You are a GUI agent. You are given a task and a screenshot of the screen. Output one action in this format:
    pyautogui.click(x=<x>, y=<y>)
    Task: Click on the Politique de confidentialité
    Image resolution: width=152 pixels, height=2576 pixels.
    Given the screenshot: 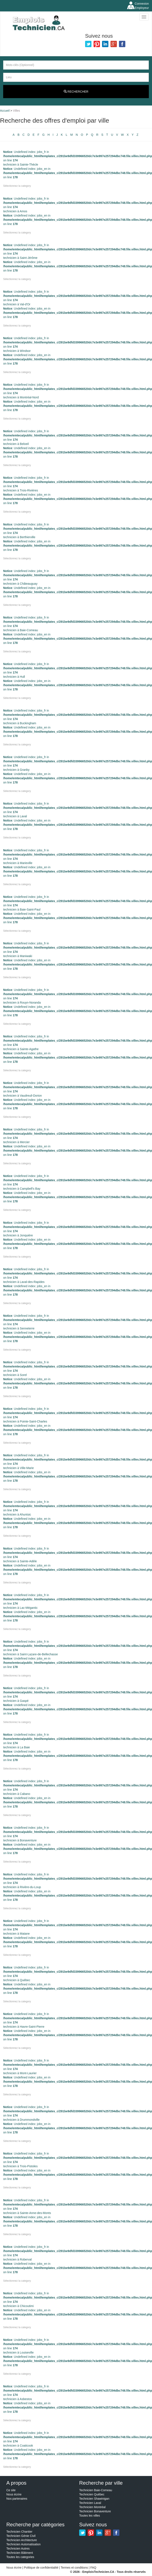 What is the action you would take?
    pyautogui.click(x=41, y=2567)
    